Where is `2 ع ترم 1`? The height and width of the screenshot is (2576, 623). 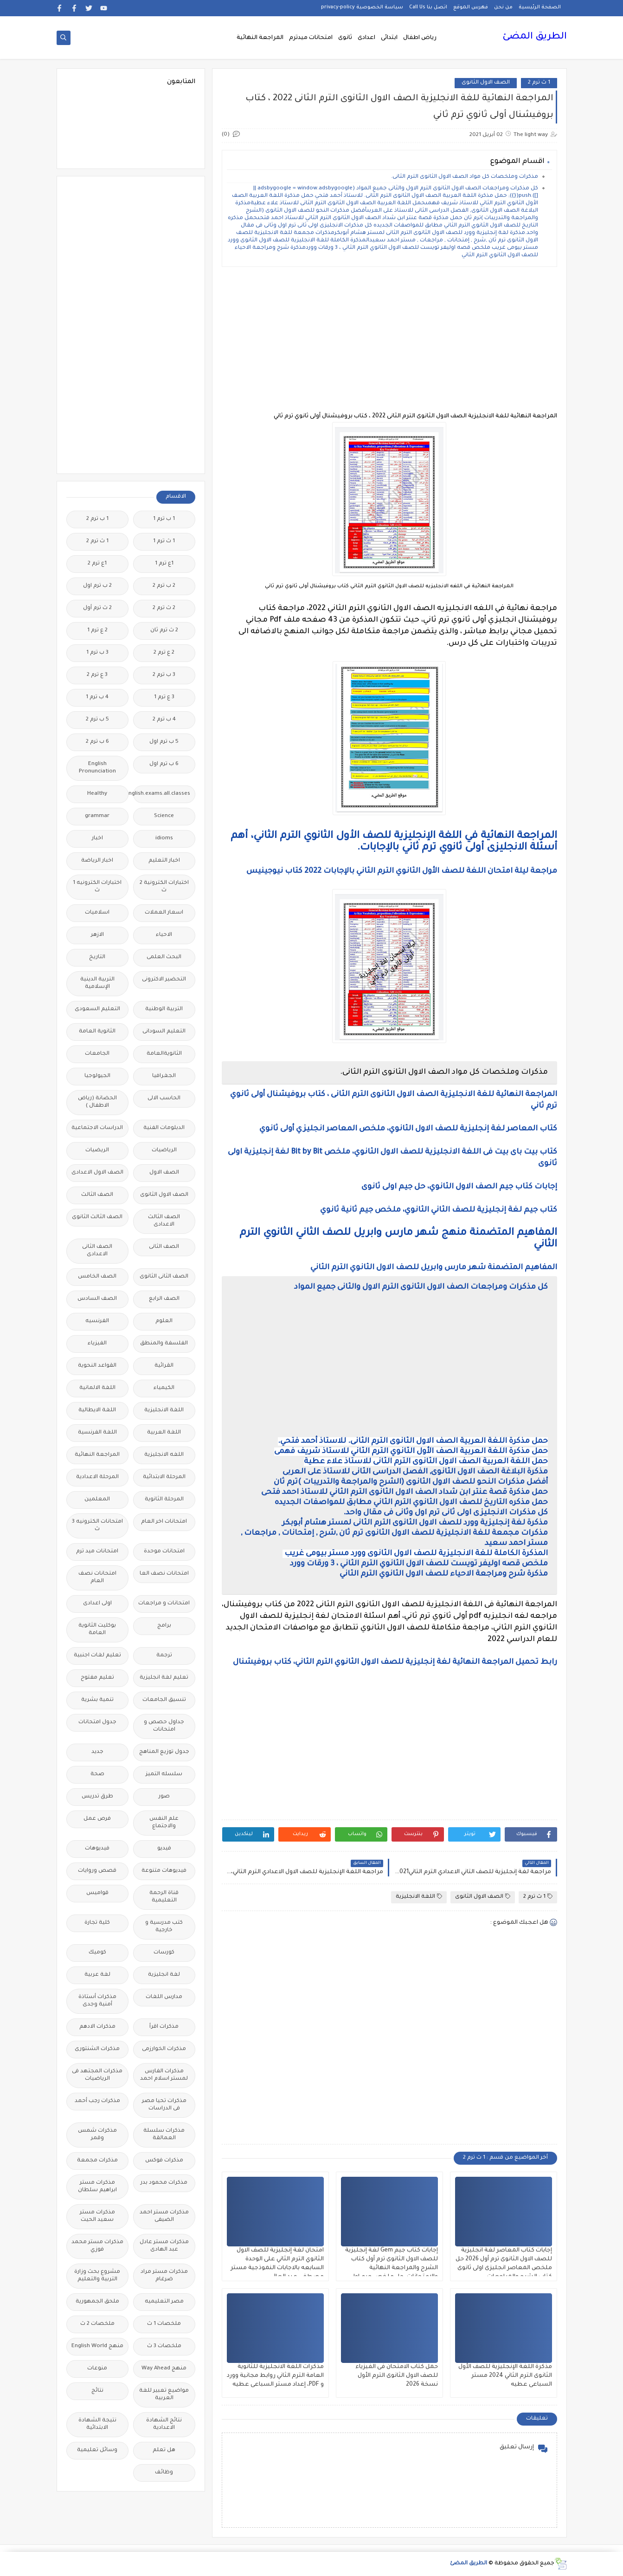 2 ع ترم 1 is located at coordinates (97, 631).